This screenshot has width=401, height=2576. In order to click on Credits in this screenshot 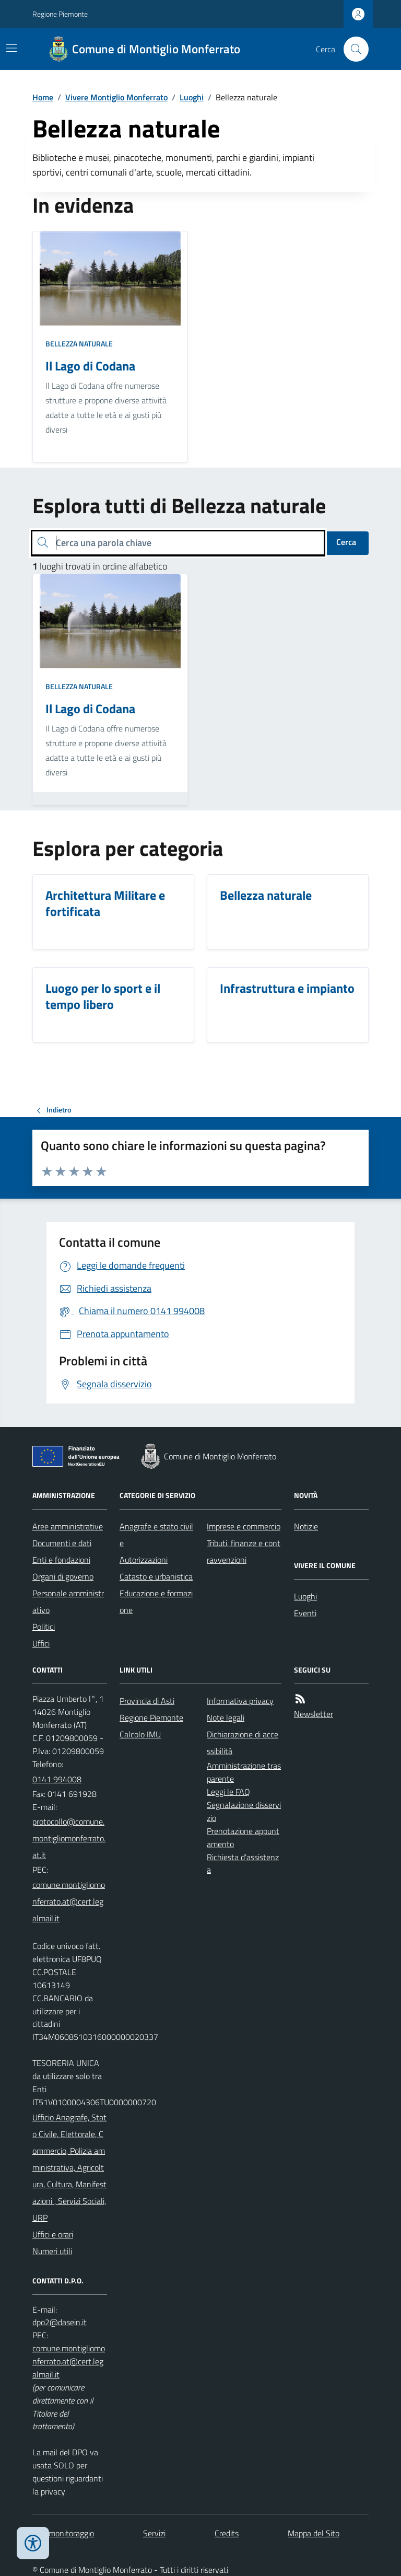, I will do `click(227, 2533)`.